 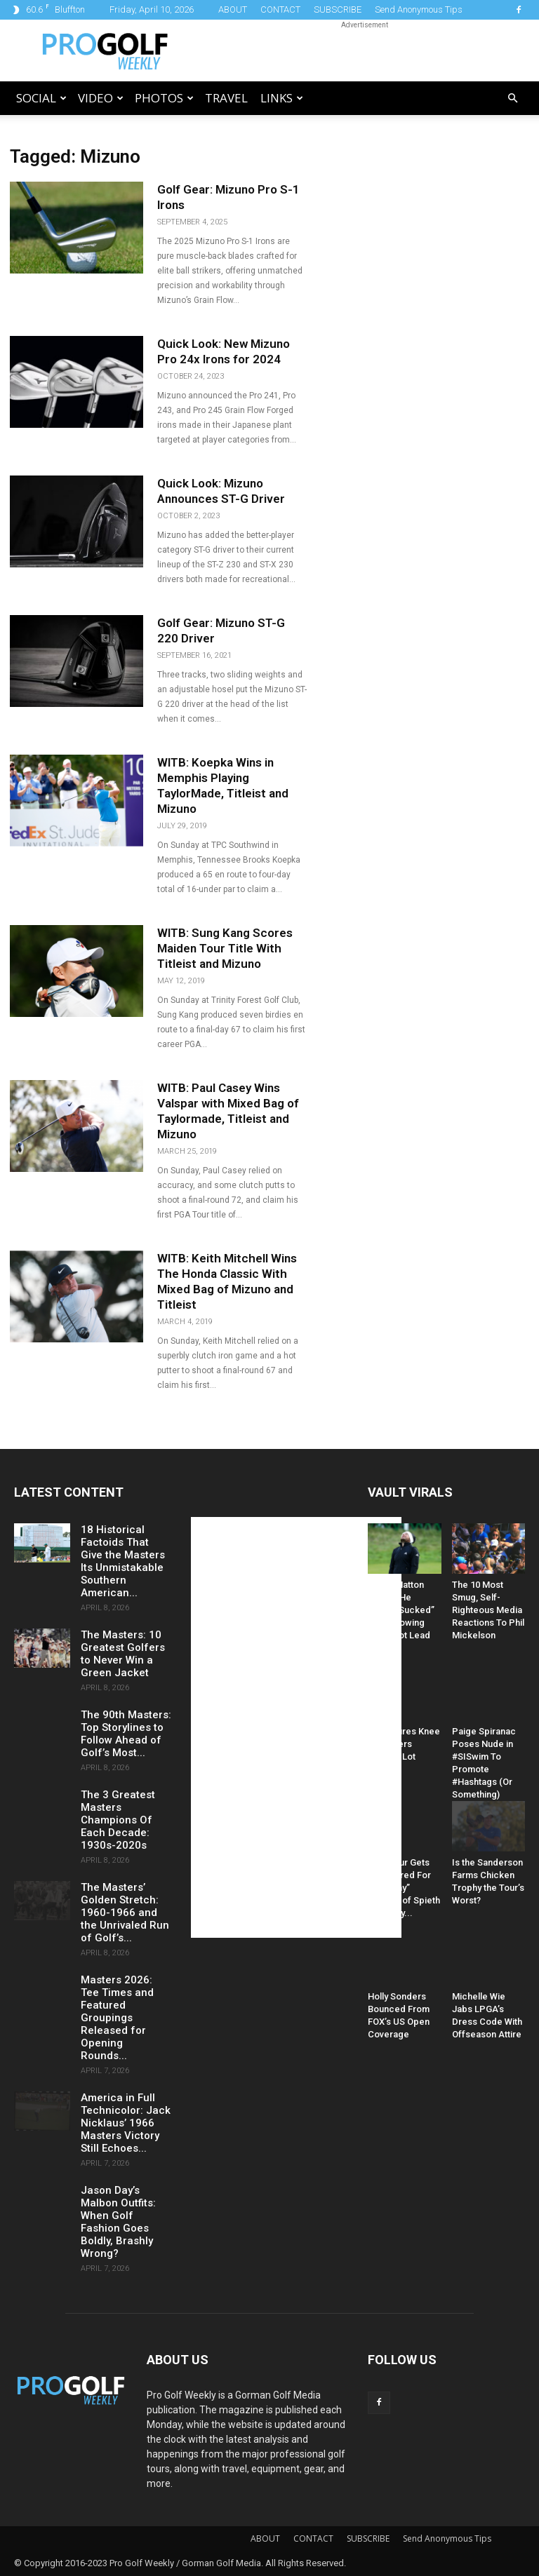 I want to click on 18 Historical Factoids That Give the Masters Its Unmistakable Southern American..., so click(x=123, y=1561).